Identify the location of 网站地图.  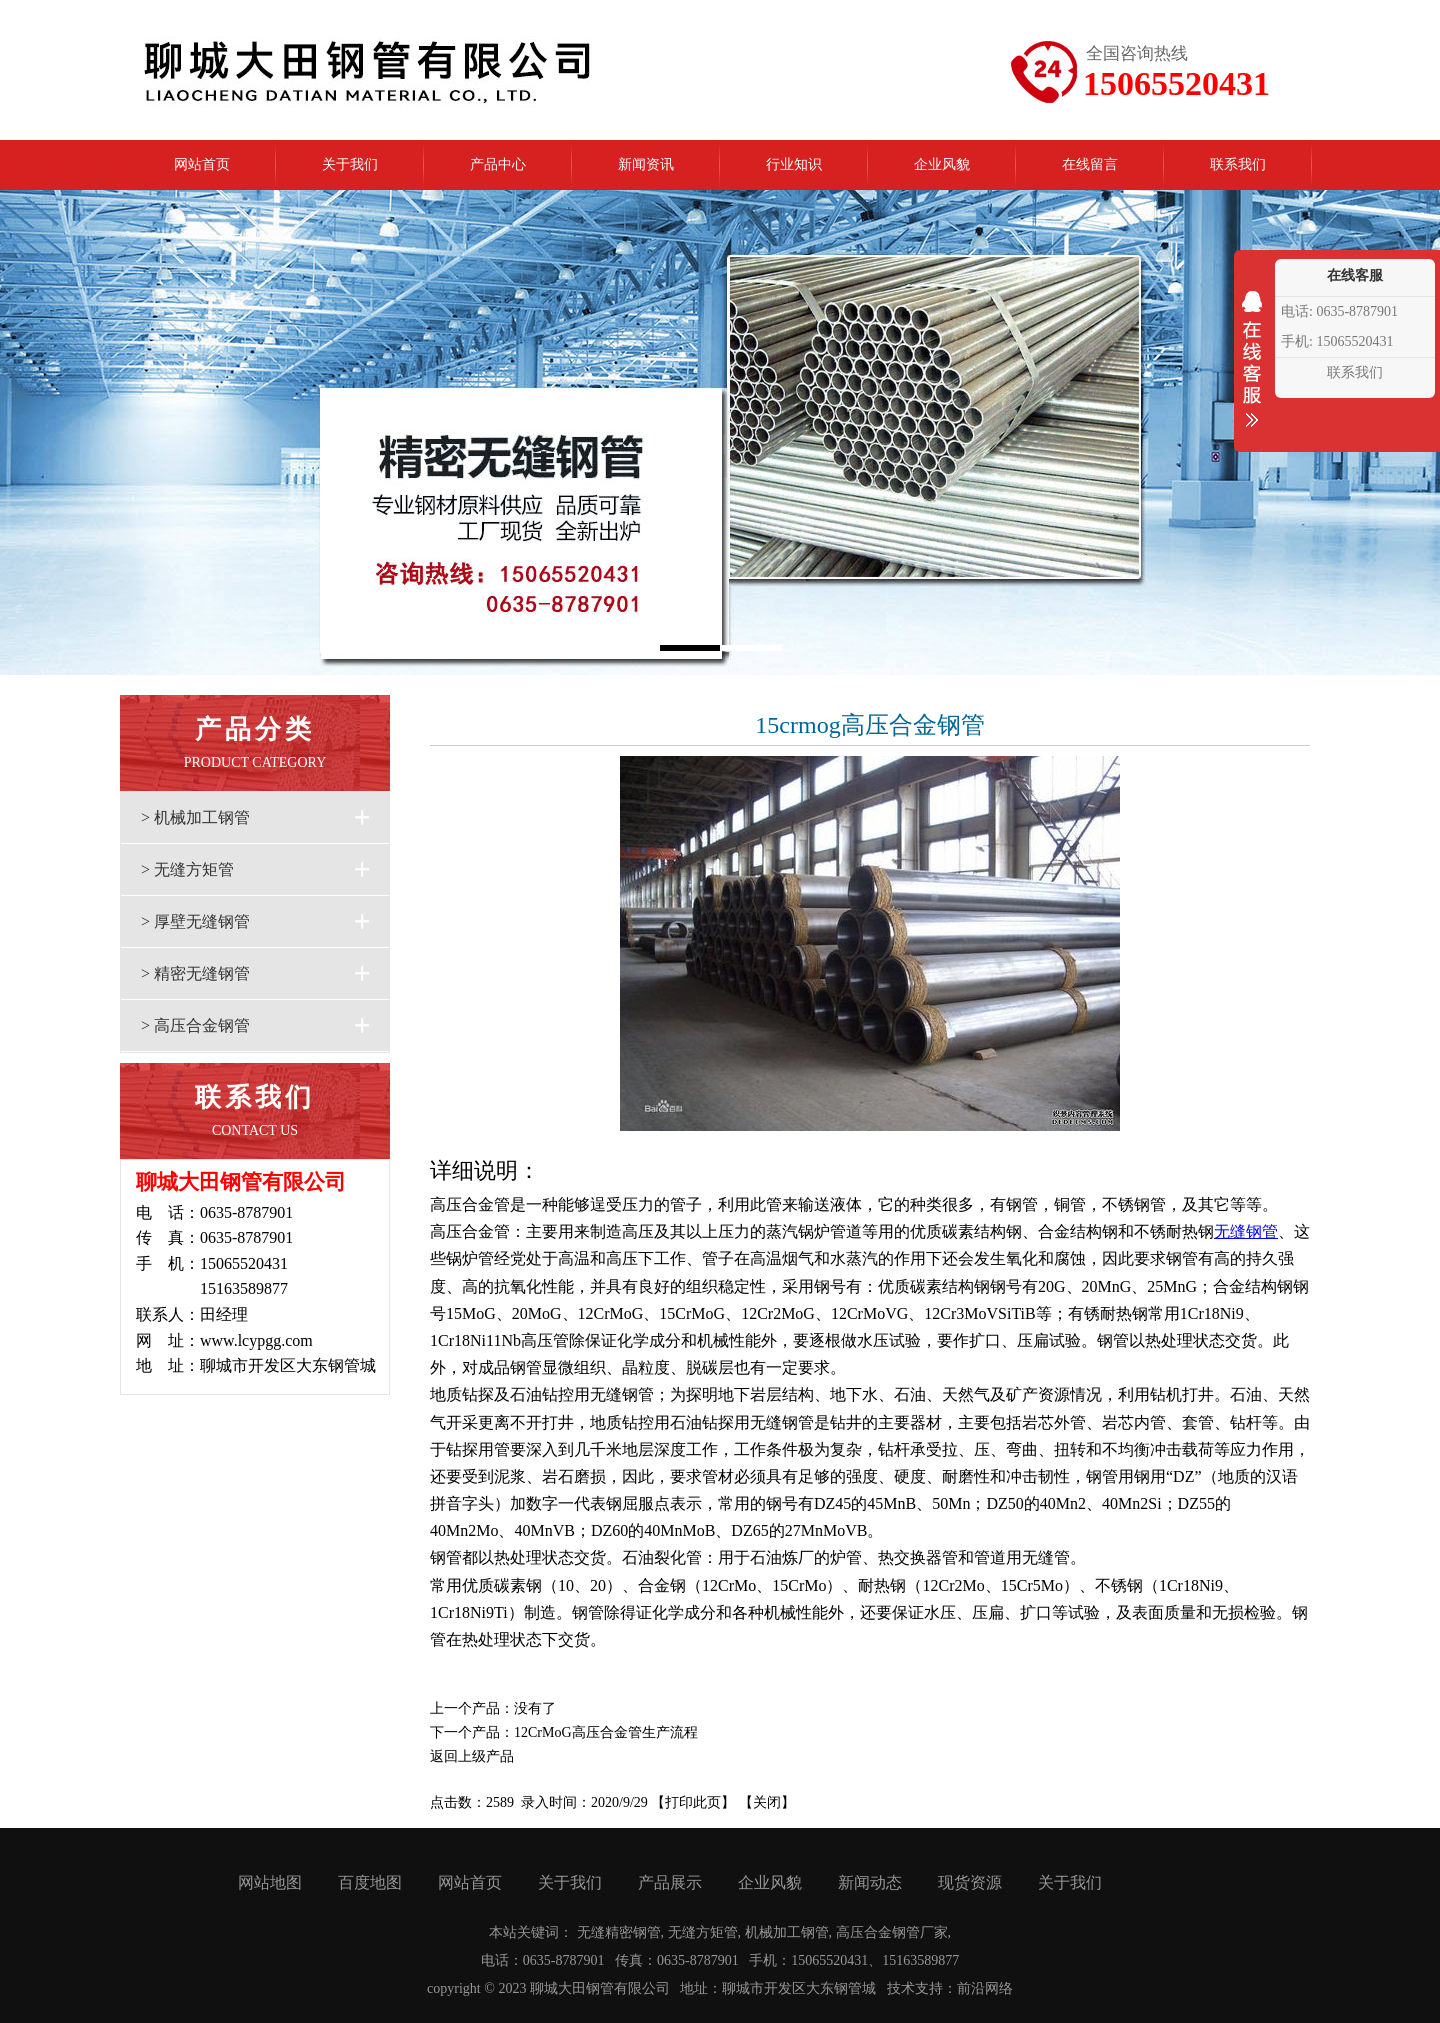
(270, 1882).